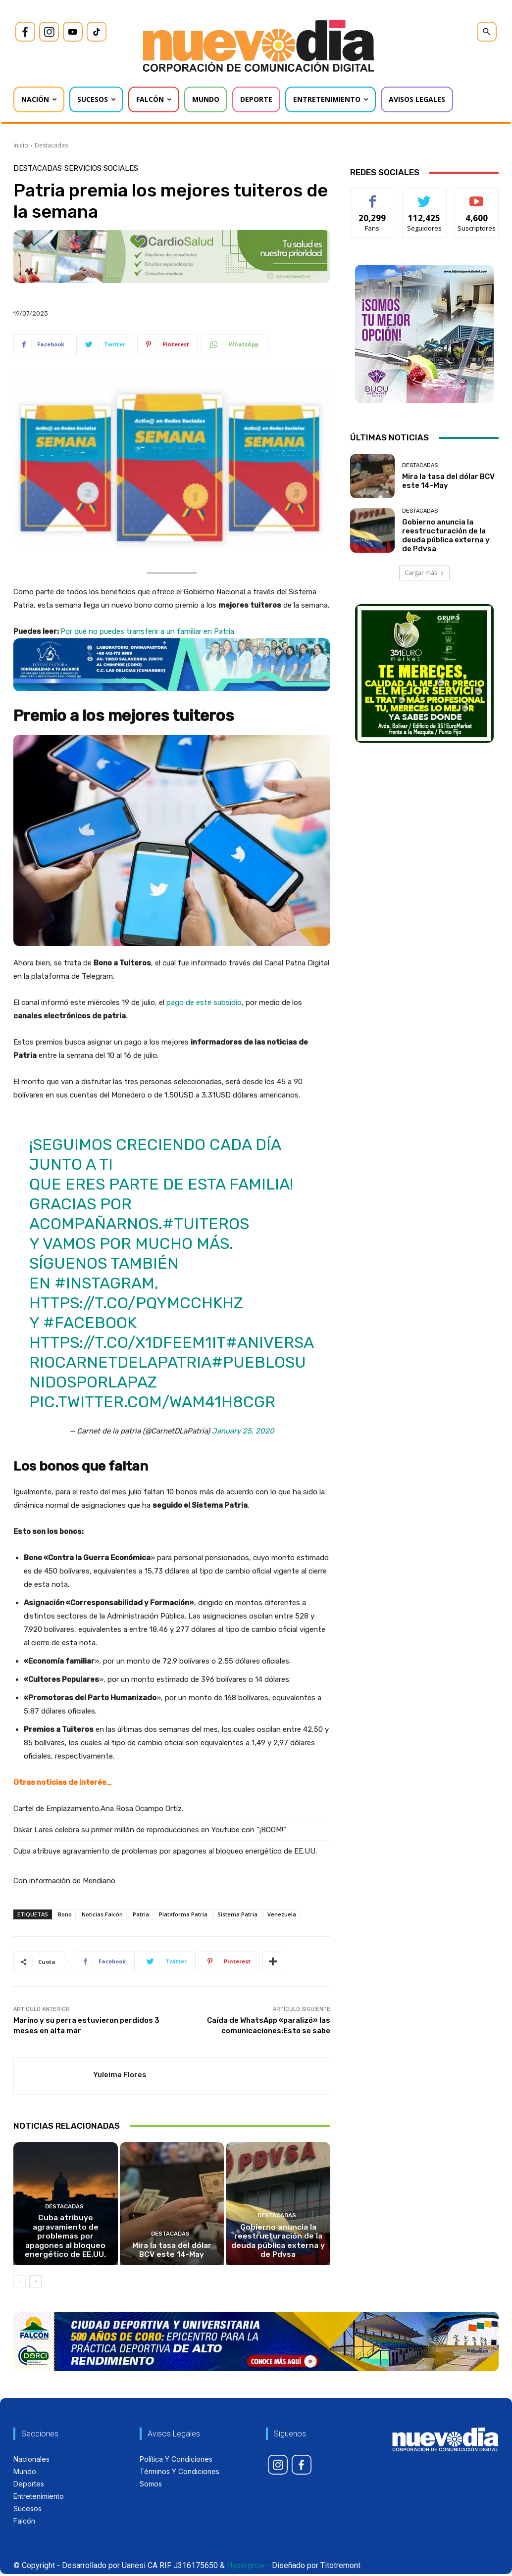 The image size is (512, 2576). What do you see at coordinates (243, 1431) in the screenshot?
I see `January 25, 2020` at bounding box center [243, 1431].